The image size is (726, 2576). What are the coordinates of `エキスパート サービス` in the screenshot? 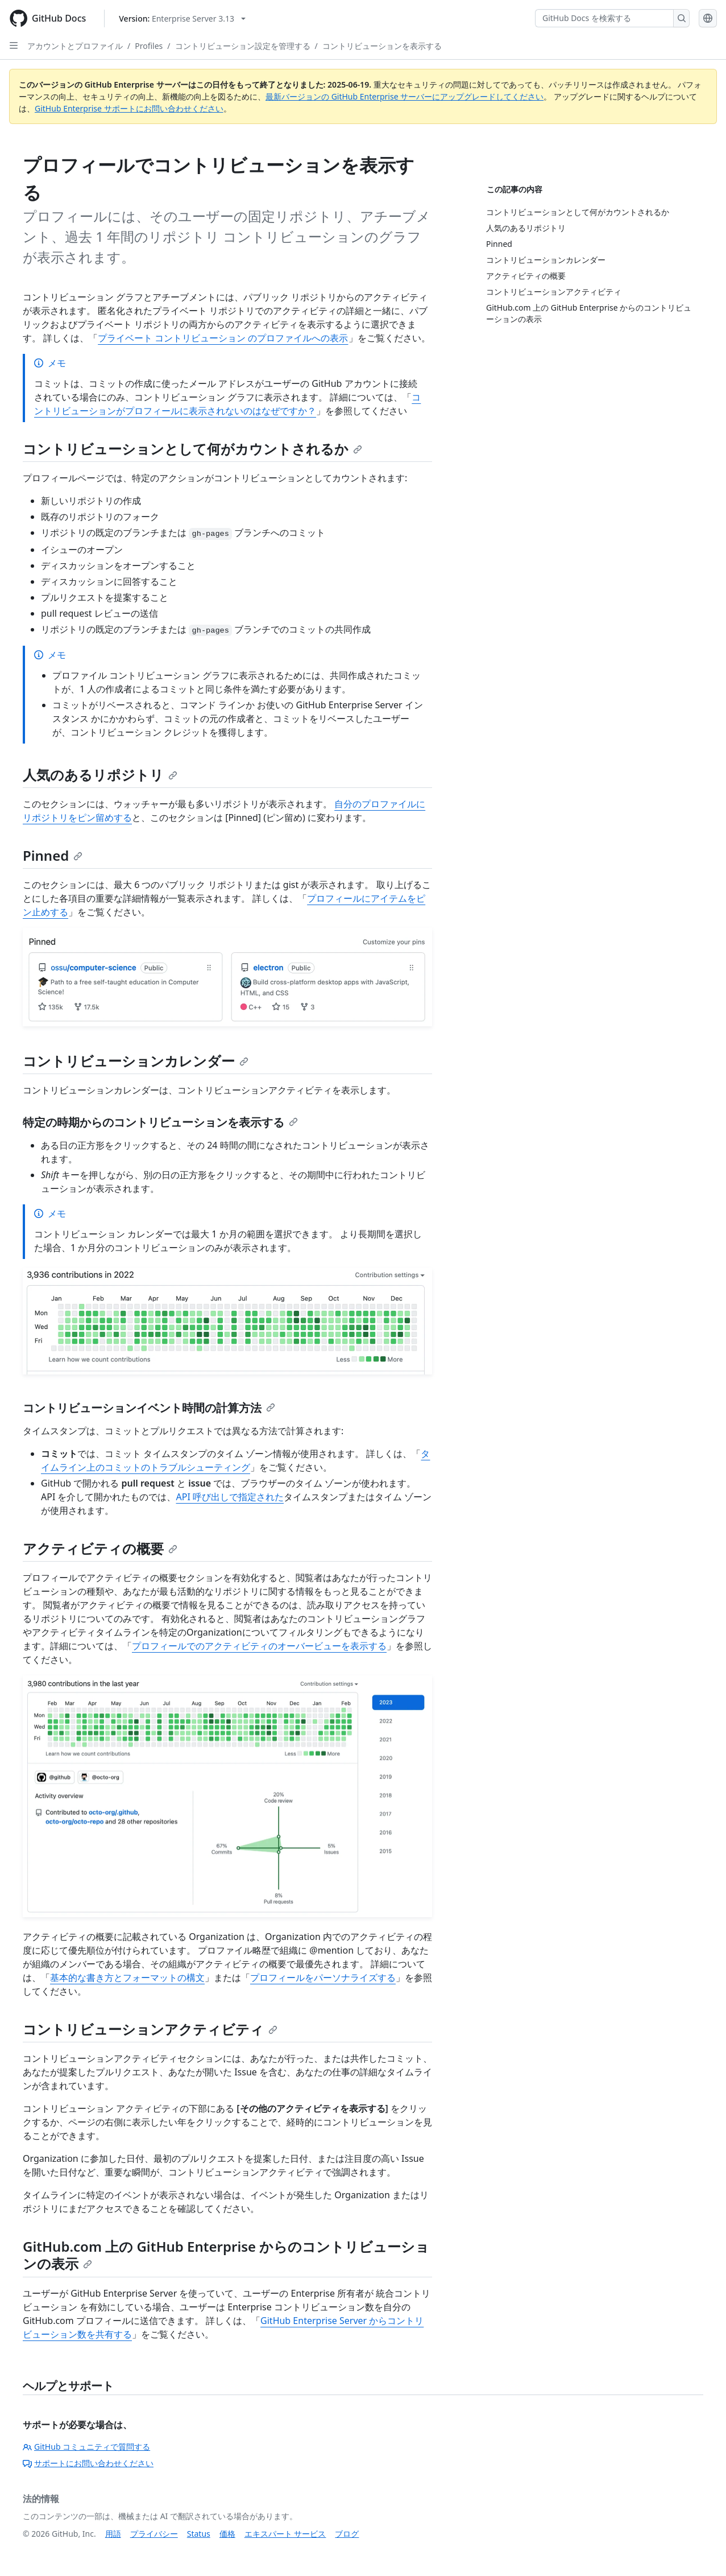 It's located at (285, 2533).